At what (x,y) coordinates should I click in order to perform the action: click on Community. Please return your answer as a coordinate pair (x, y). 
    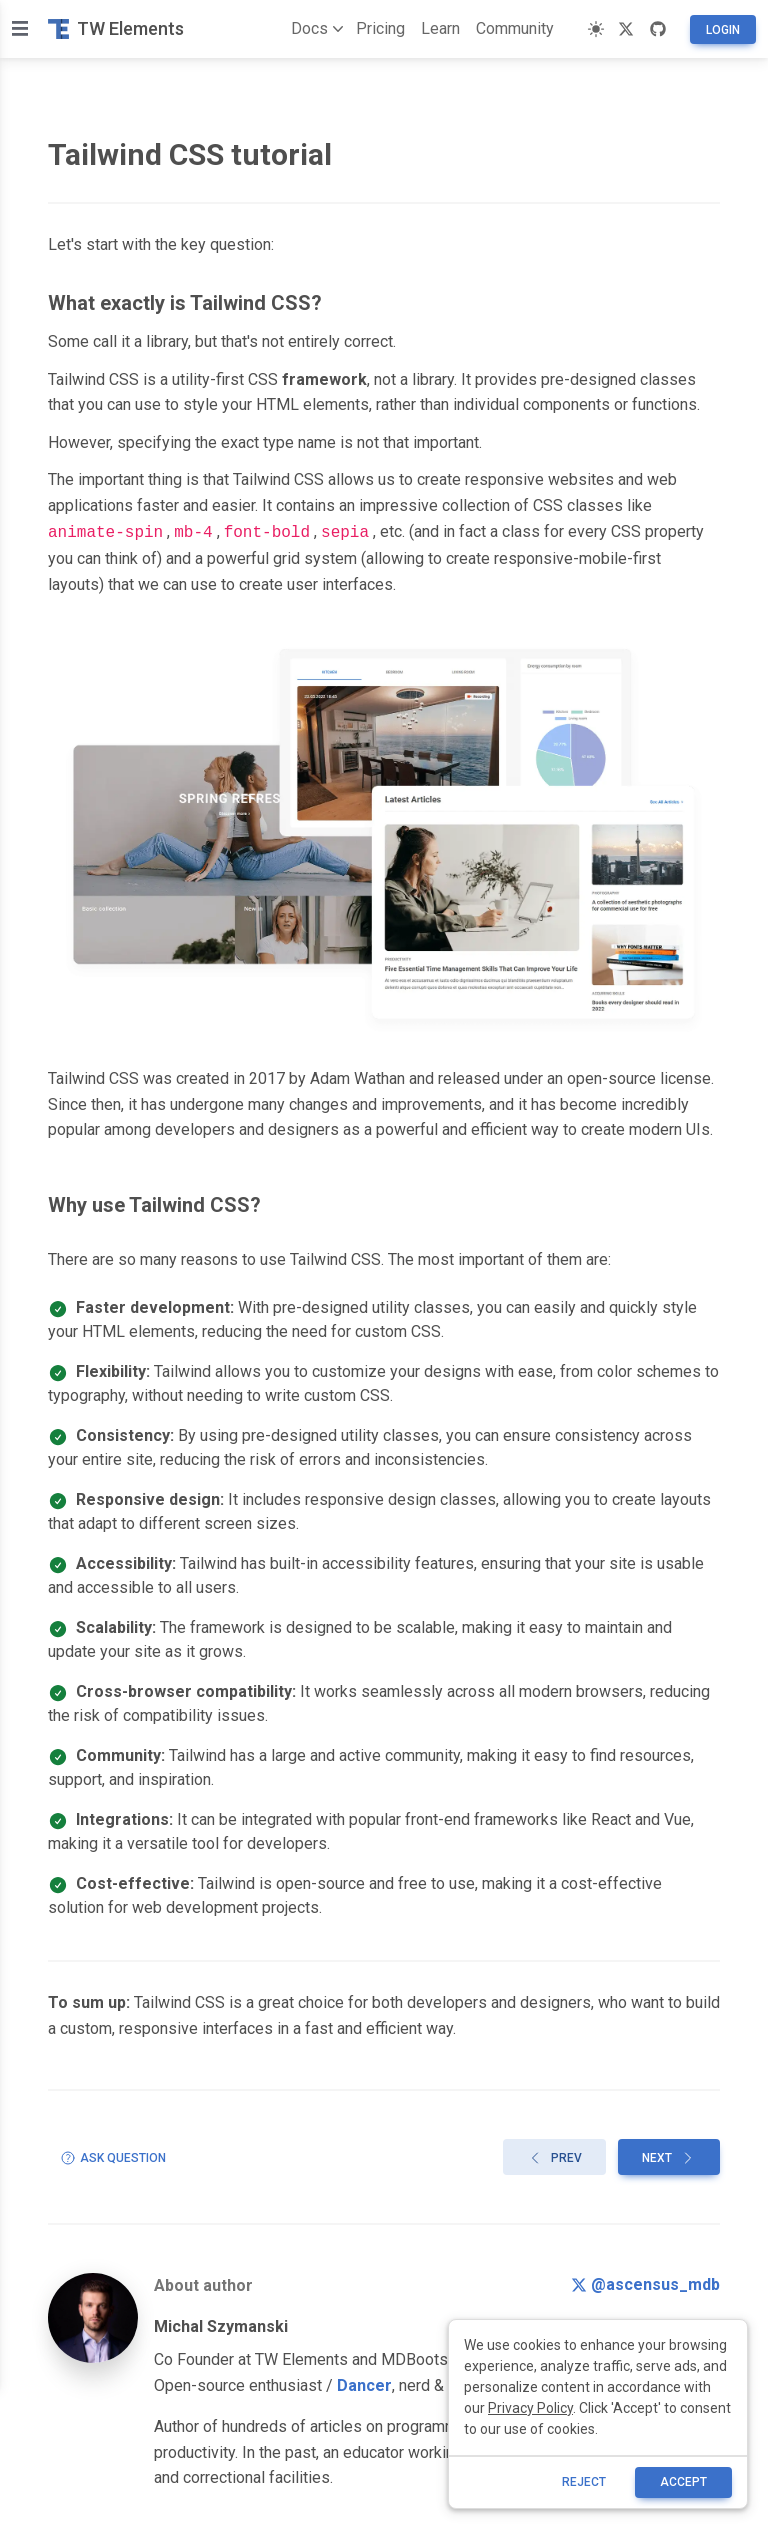
    Looking at the image, I should click on (515, 28).